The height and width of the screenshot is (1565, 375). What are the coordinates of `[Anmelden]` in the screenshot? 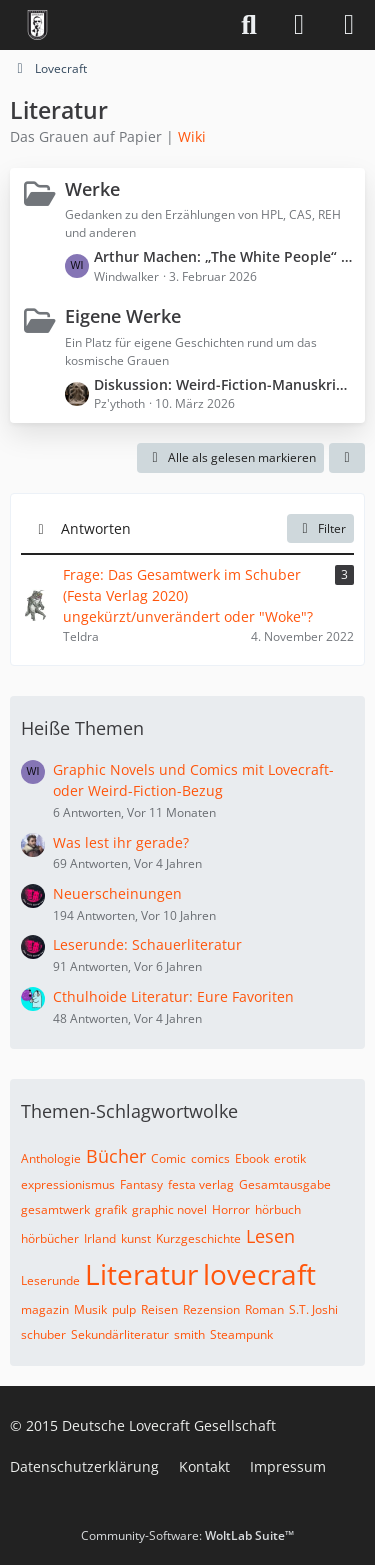 It's located at (299, 25).